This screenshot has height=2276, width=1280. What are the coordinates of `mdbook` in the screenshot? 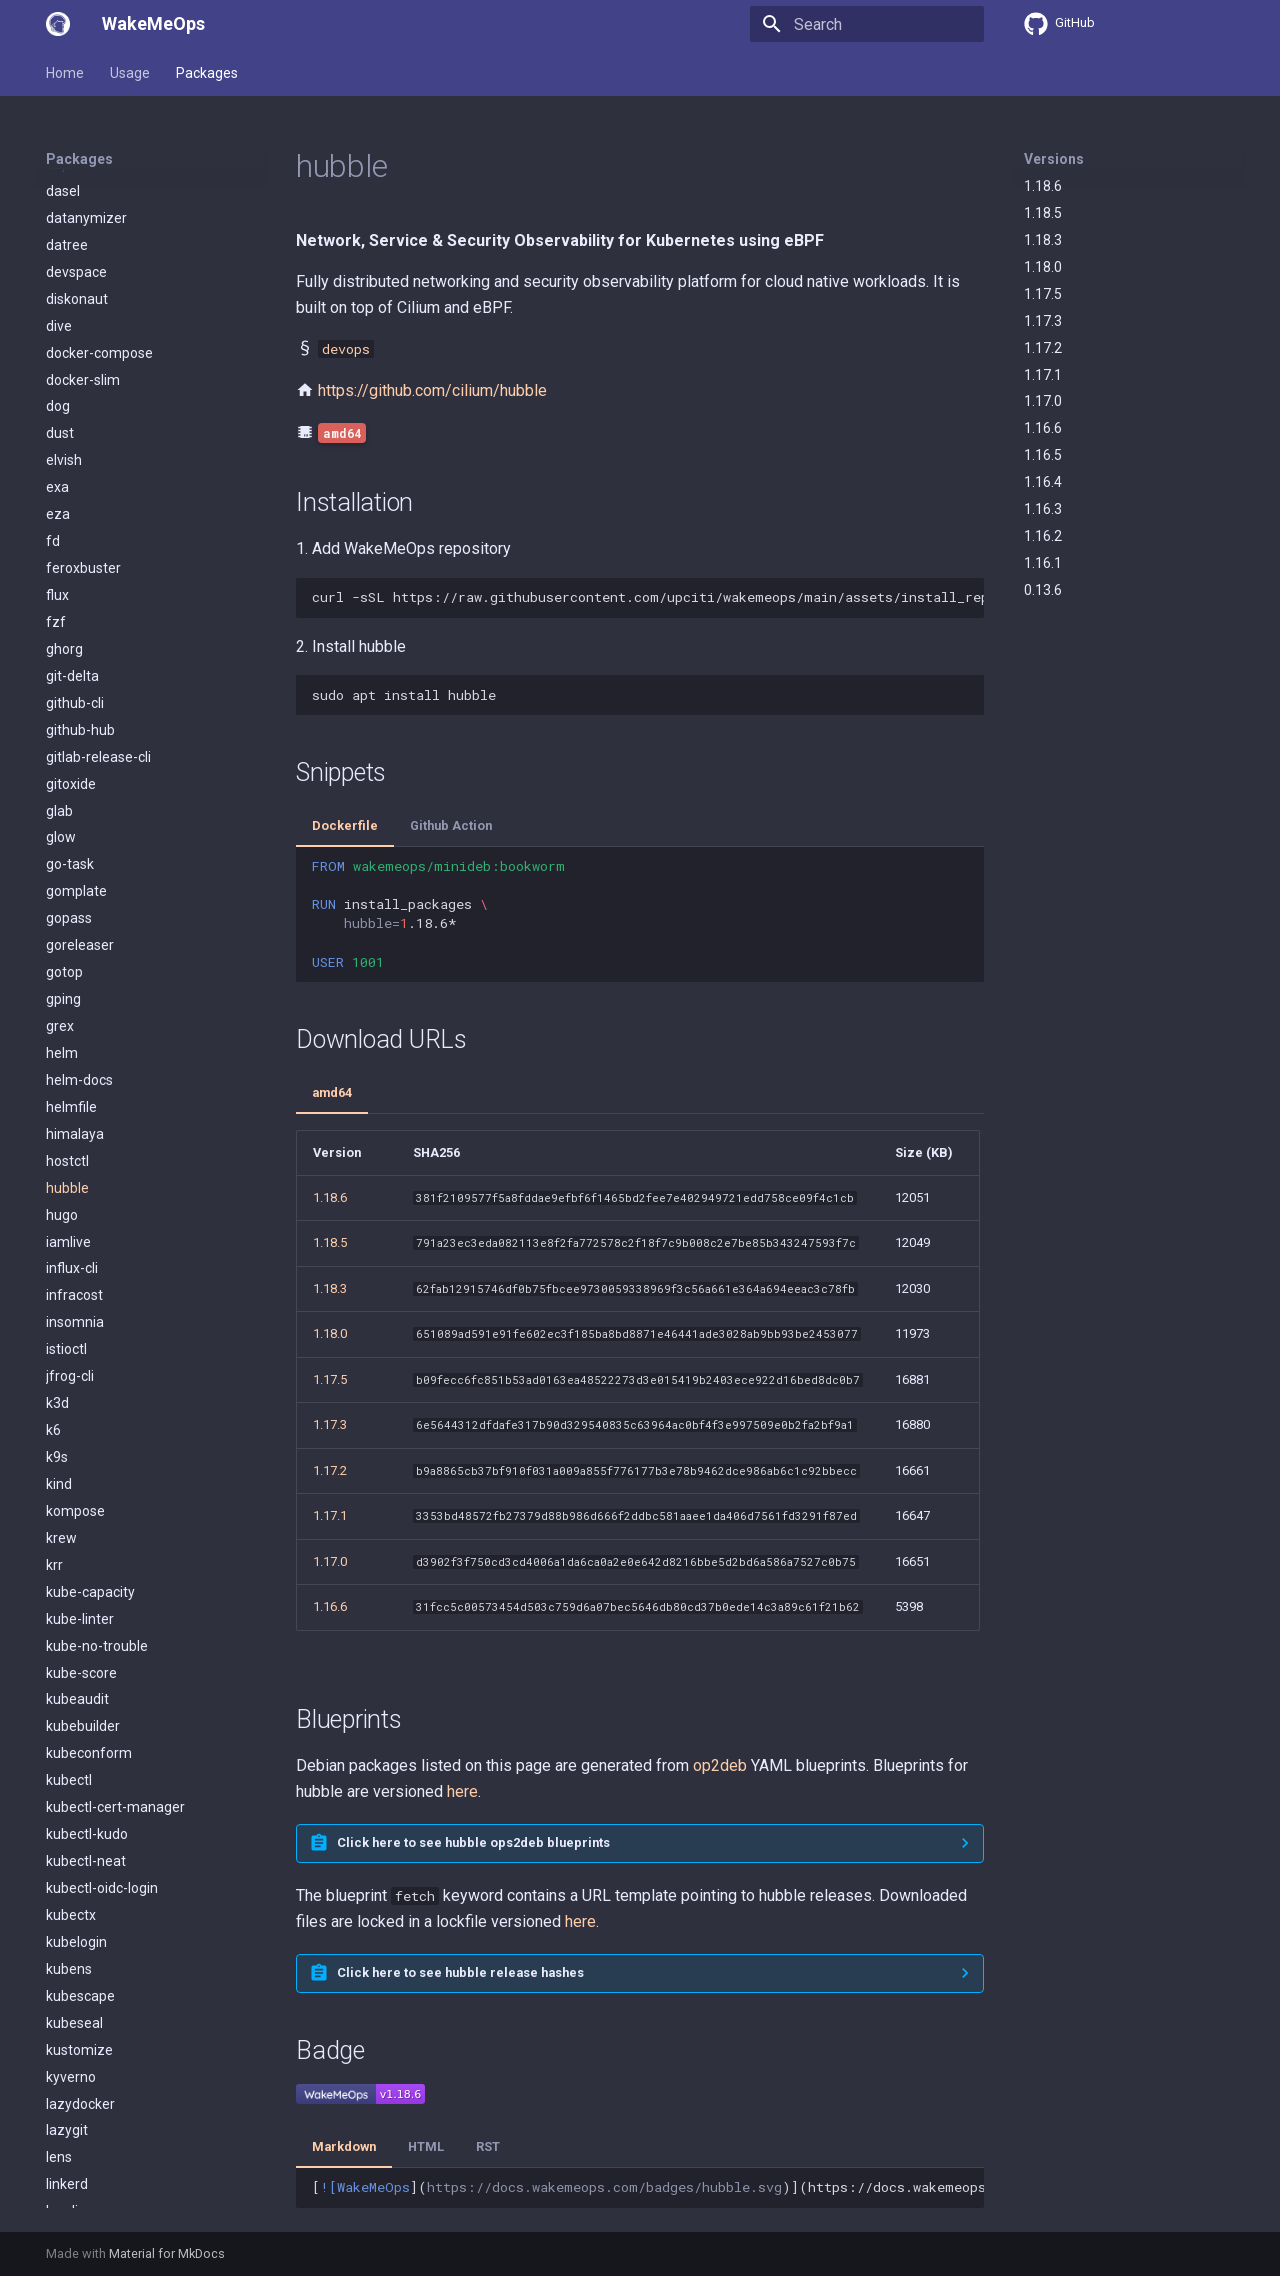 It's located at (72, 1536).